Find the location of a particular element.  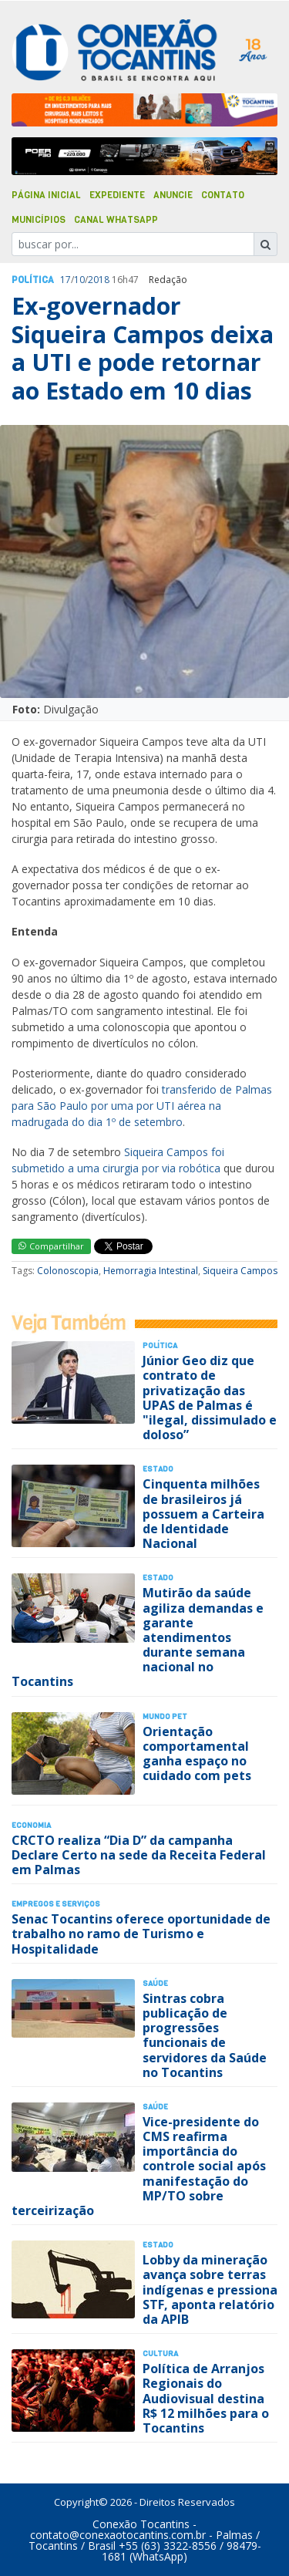

Saúde is located at coordinates (155, 1983).